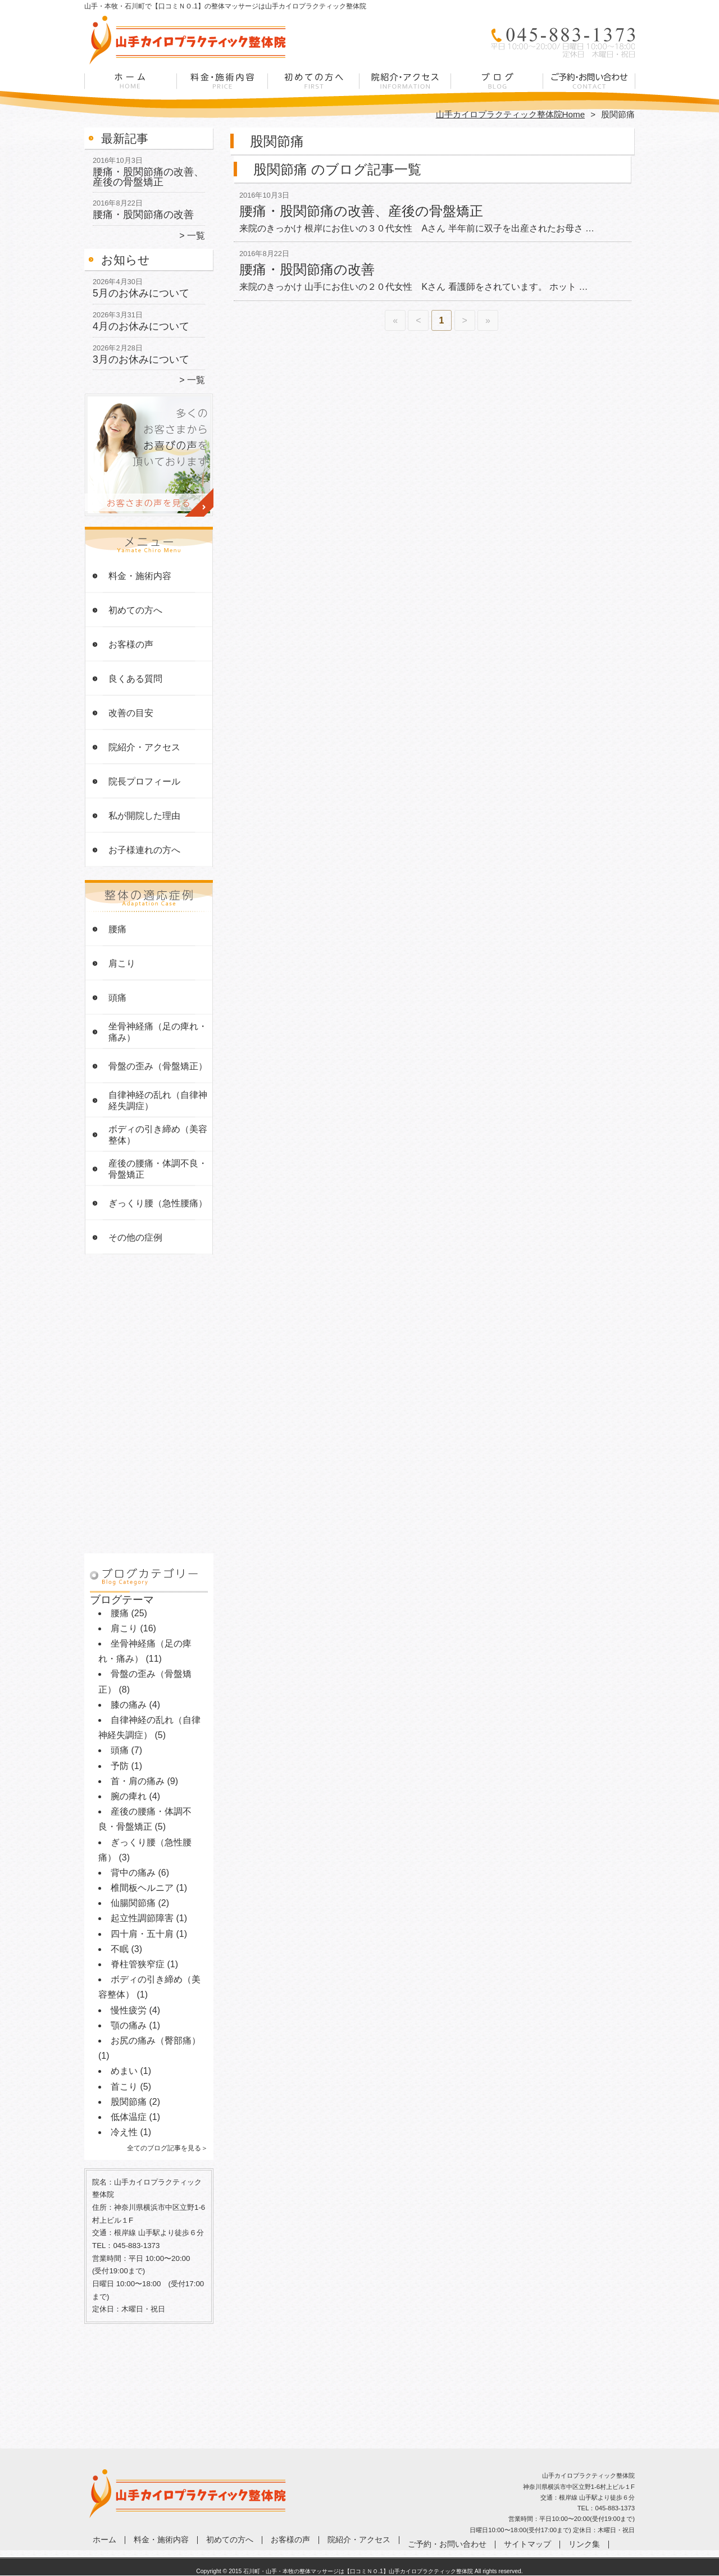 This screenshot has height=2576, width=719. I want to click on お尻の痛み（臀部痛）, so click(156, 2040).